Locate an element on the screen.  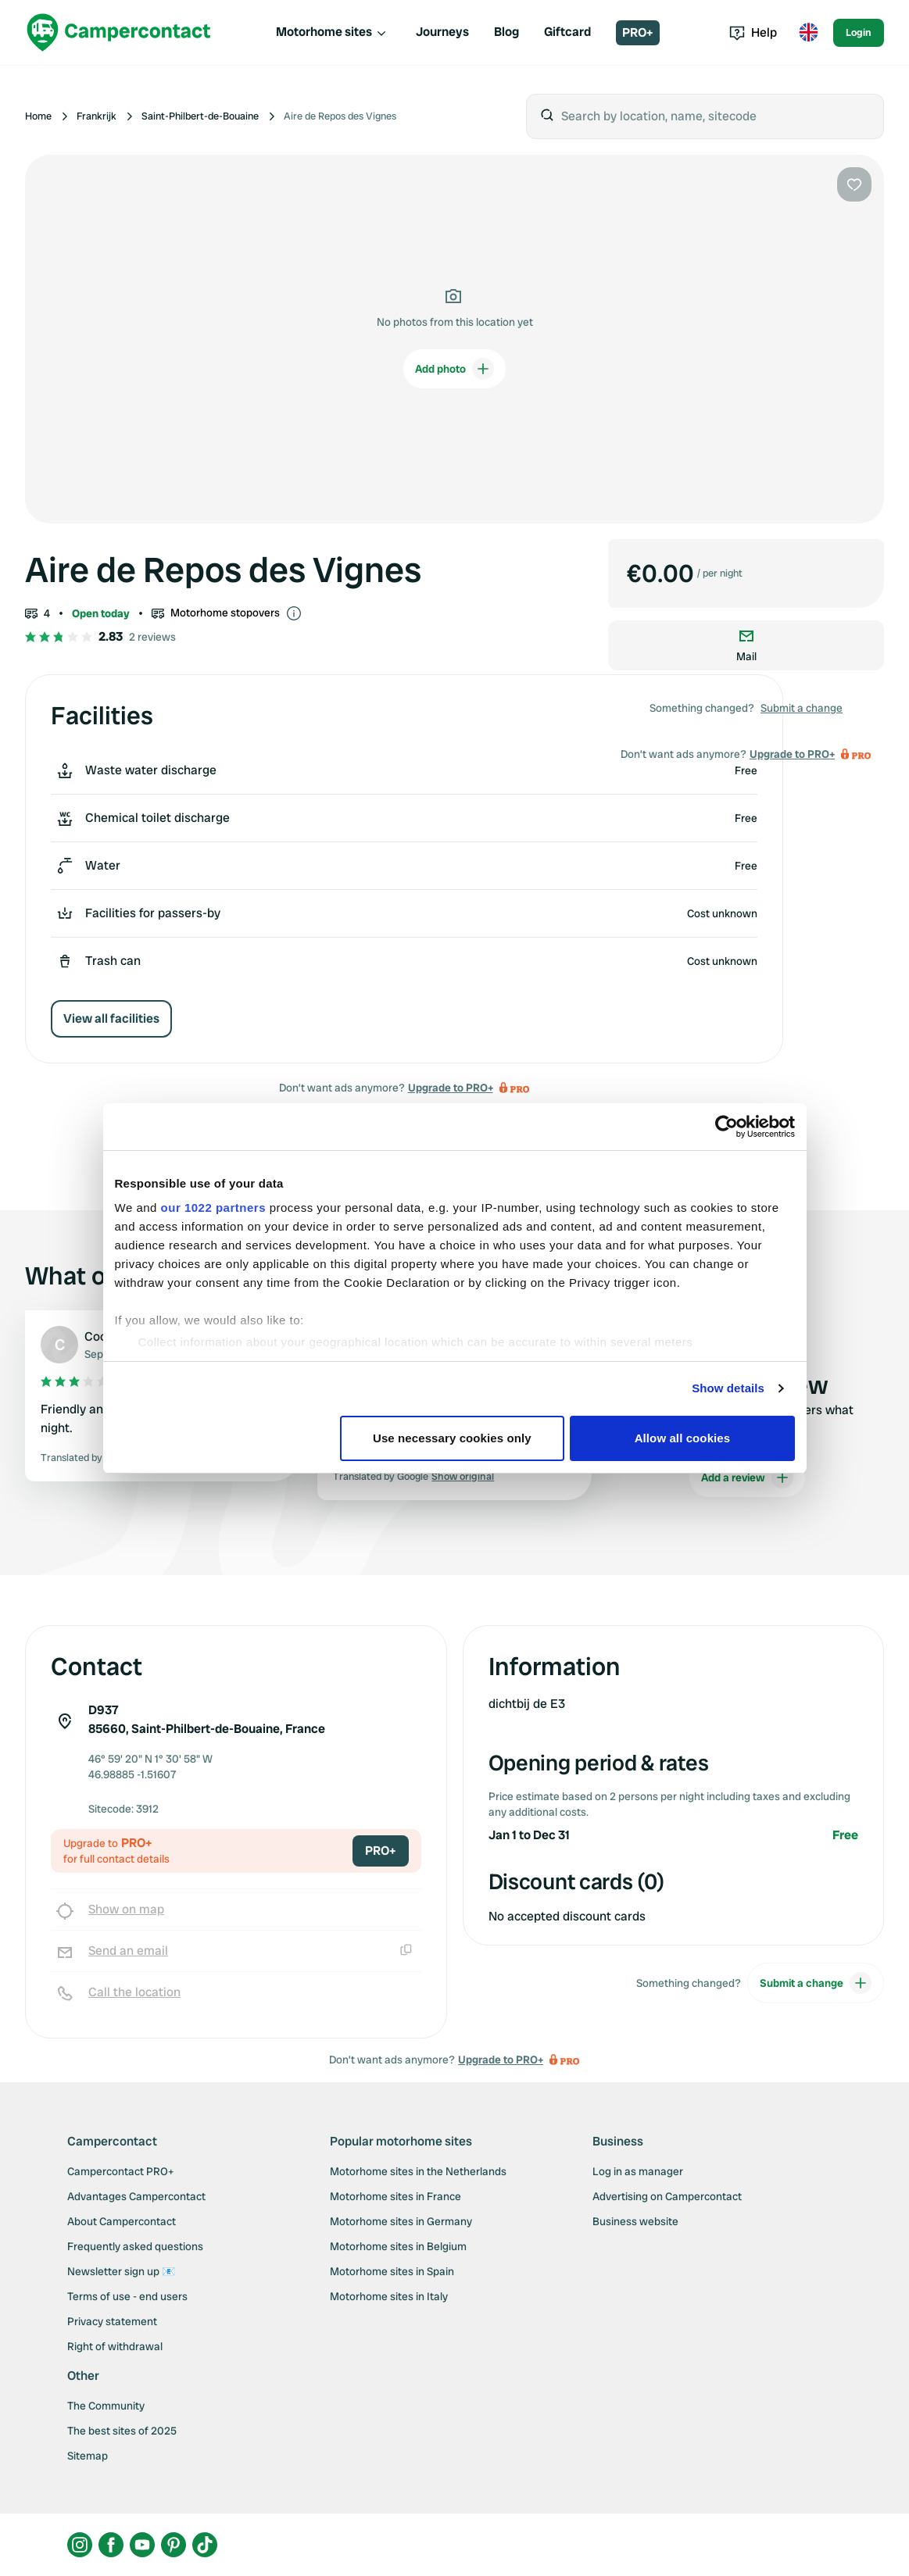
Submit a change is located at coordinates (801, 708).